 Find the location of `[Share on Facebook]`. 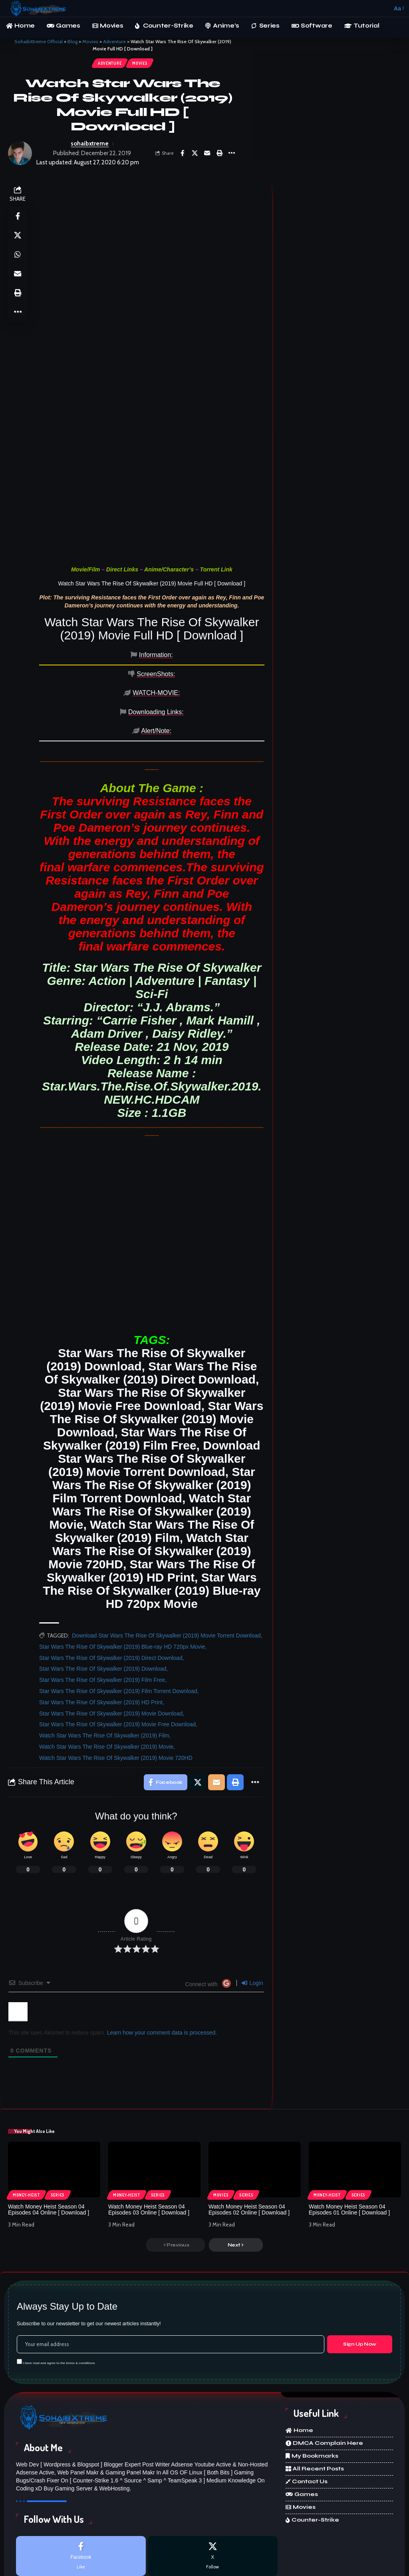

[Share on Facebook] is located at coordinates (182, 153).